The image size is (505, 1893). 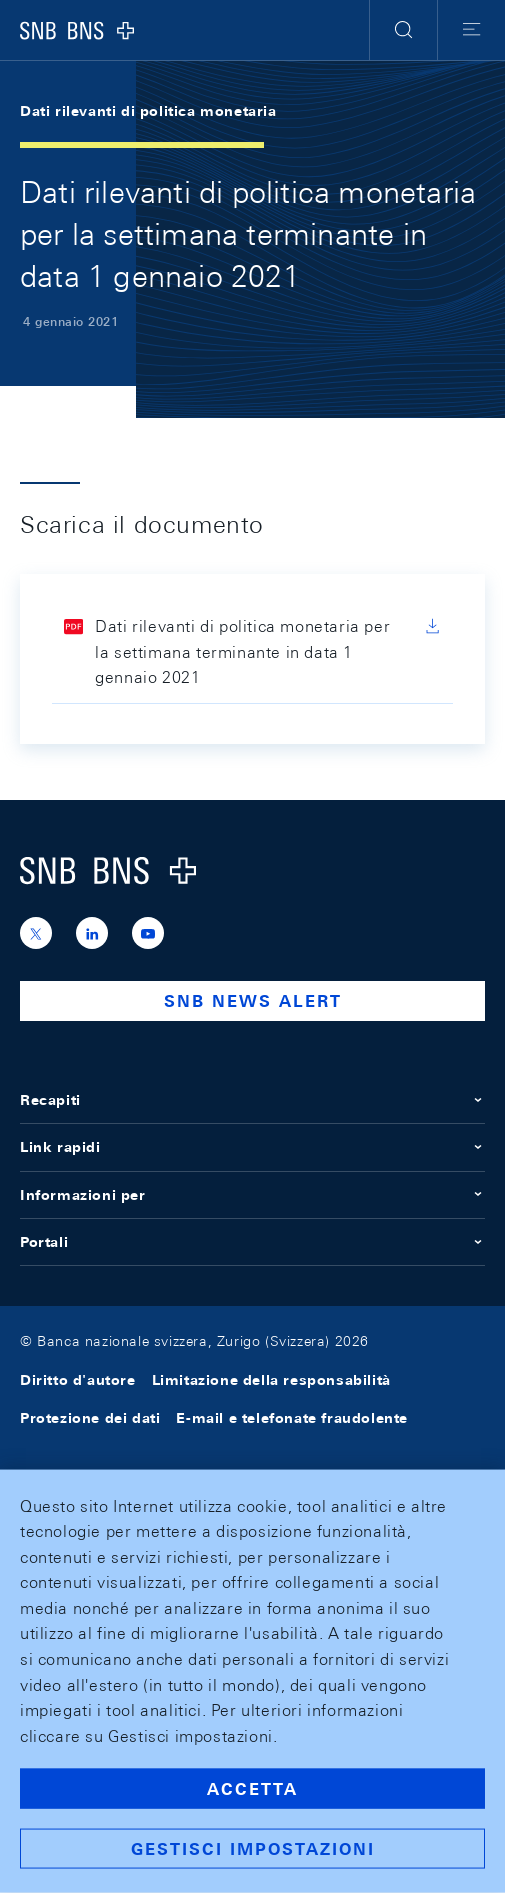 What do you see at coordinates (90, 1418) in the screenshot?
I see `Protezione dei dati` at bounding box center [90, 1418].